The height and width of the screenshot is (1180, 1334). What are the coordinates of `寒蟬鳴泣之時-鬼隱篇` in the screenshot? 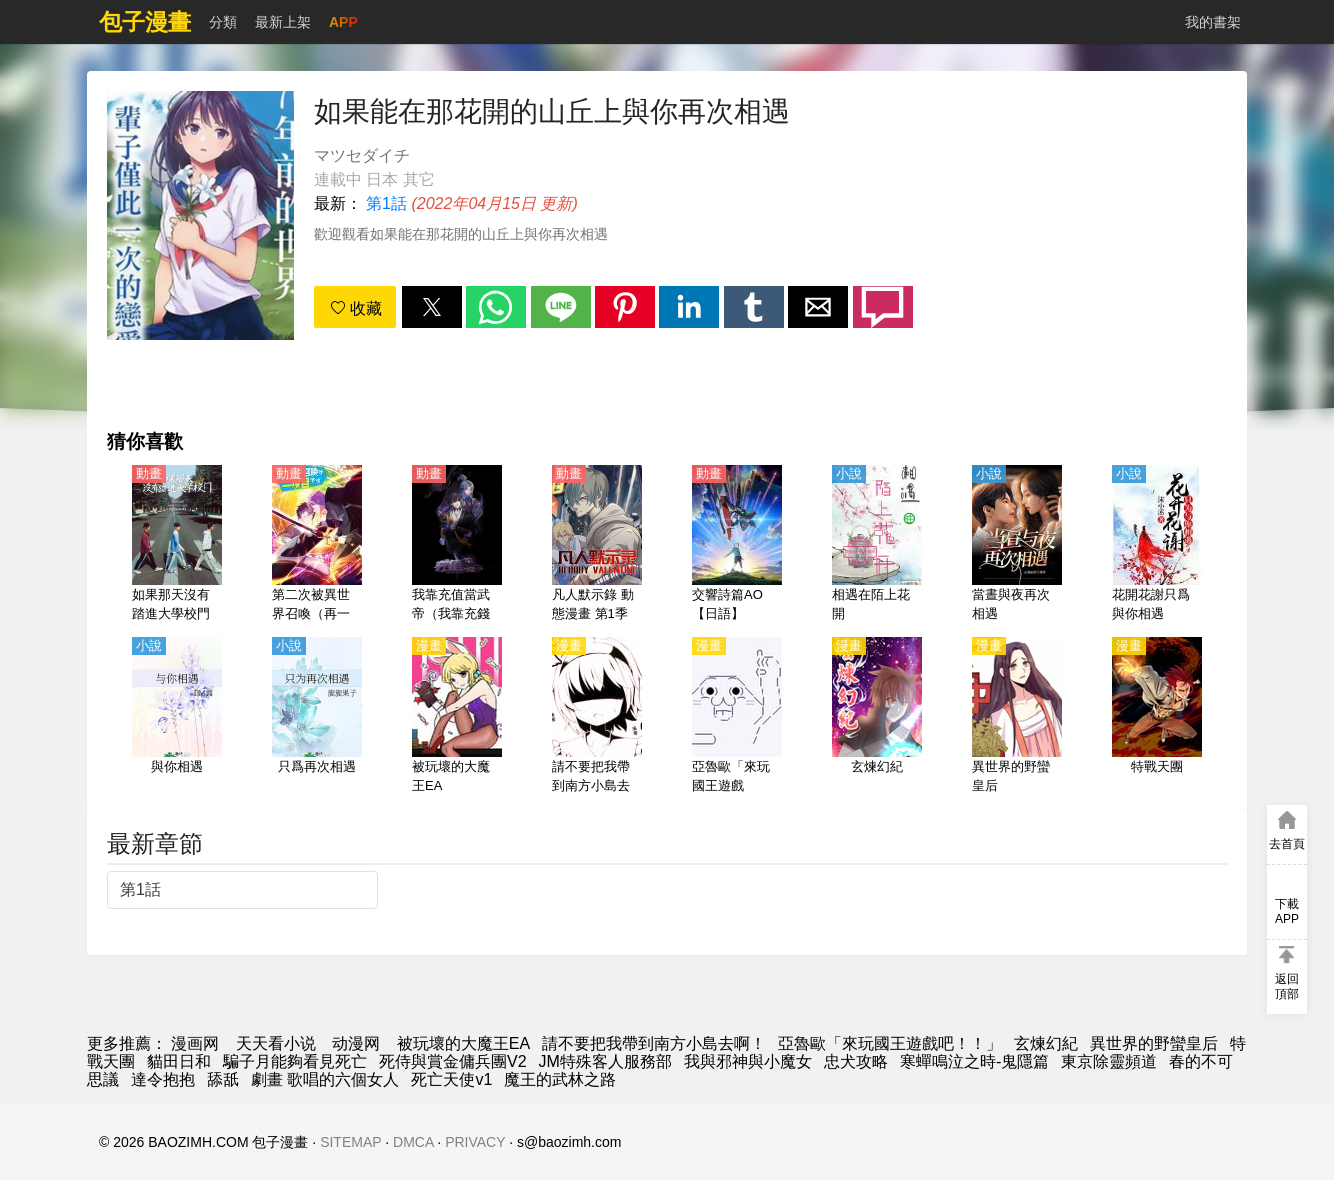 It's located at (974, 1061).